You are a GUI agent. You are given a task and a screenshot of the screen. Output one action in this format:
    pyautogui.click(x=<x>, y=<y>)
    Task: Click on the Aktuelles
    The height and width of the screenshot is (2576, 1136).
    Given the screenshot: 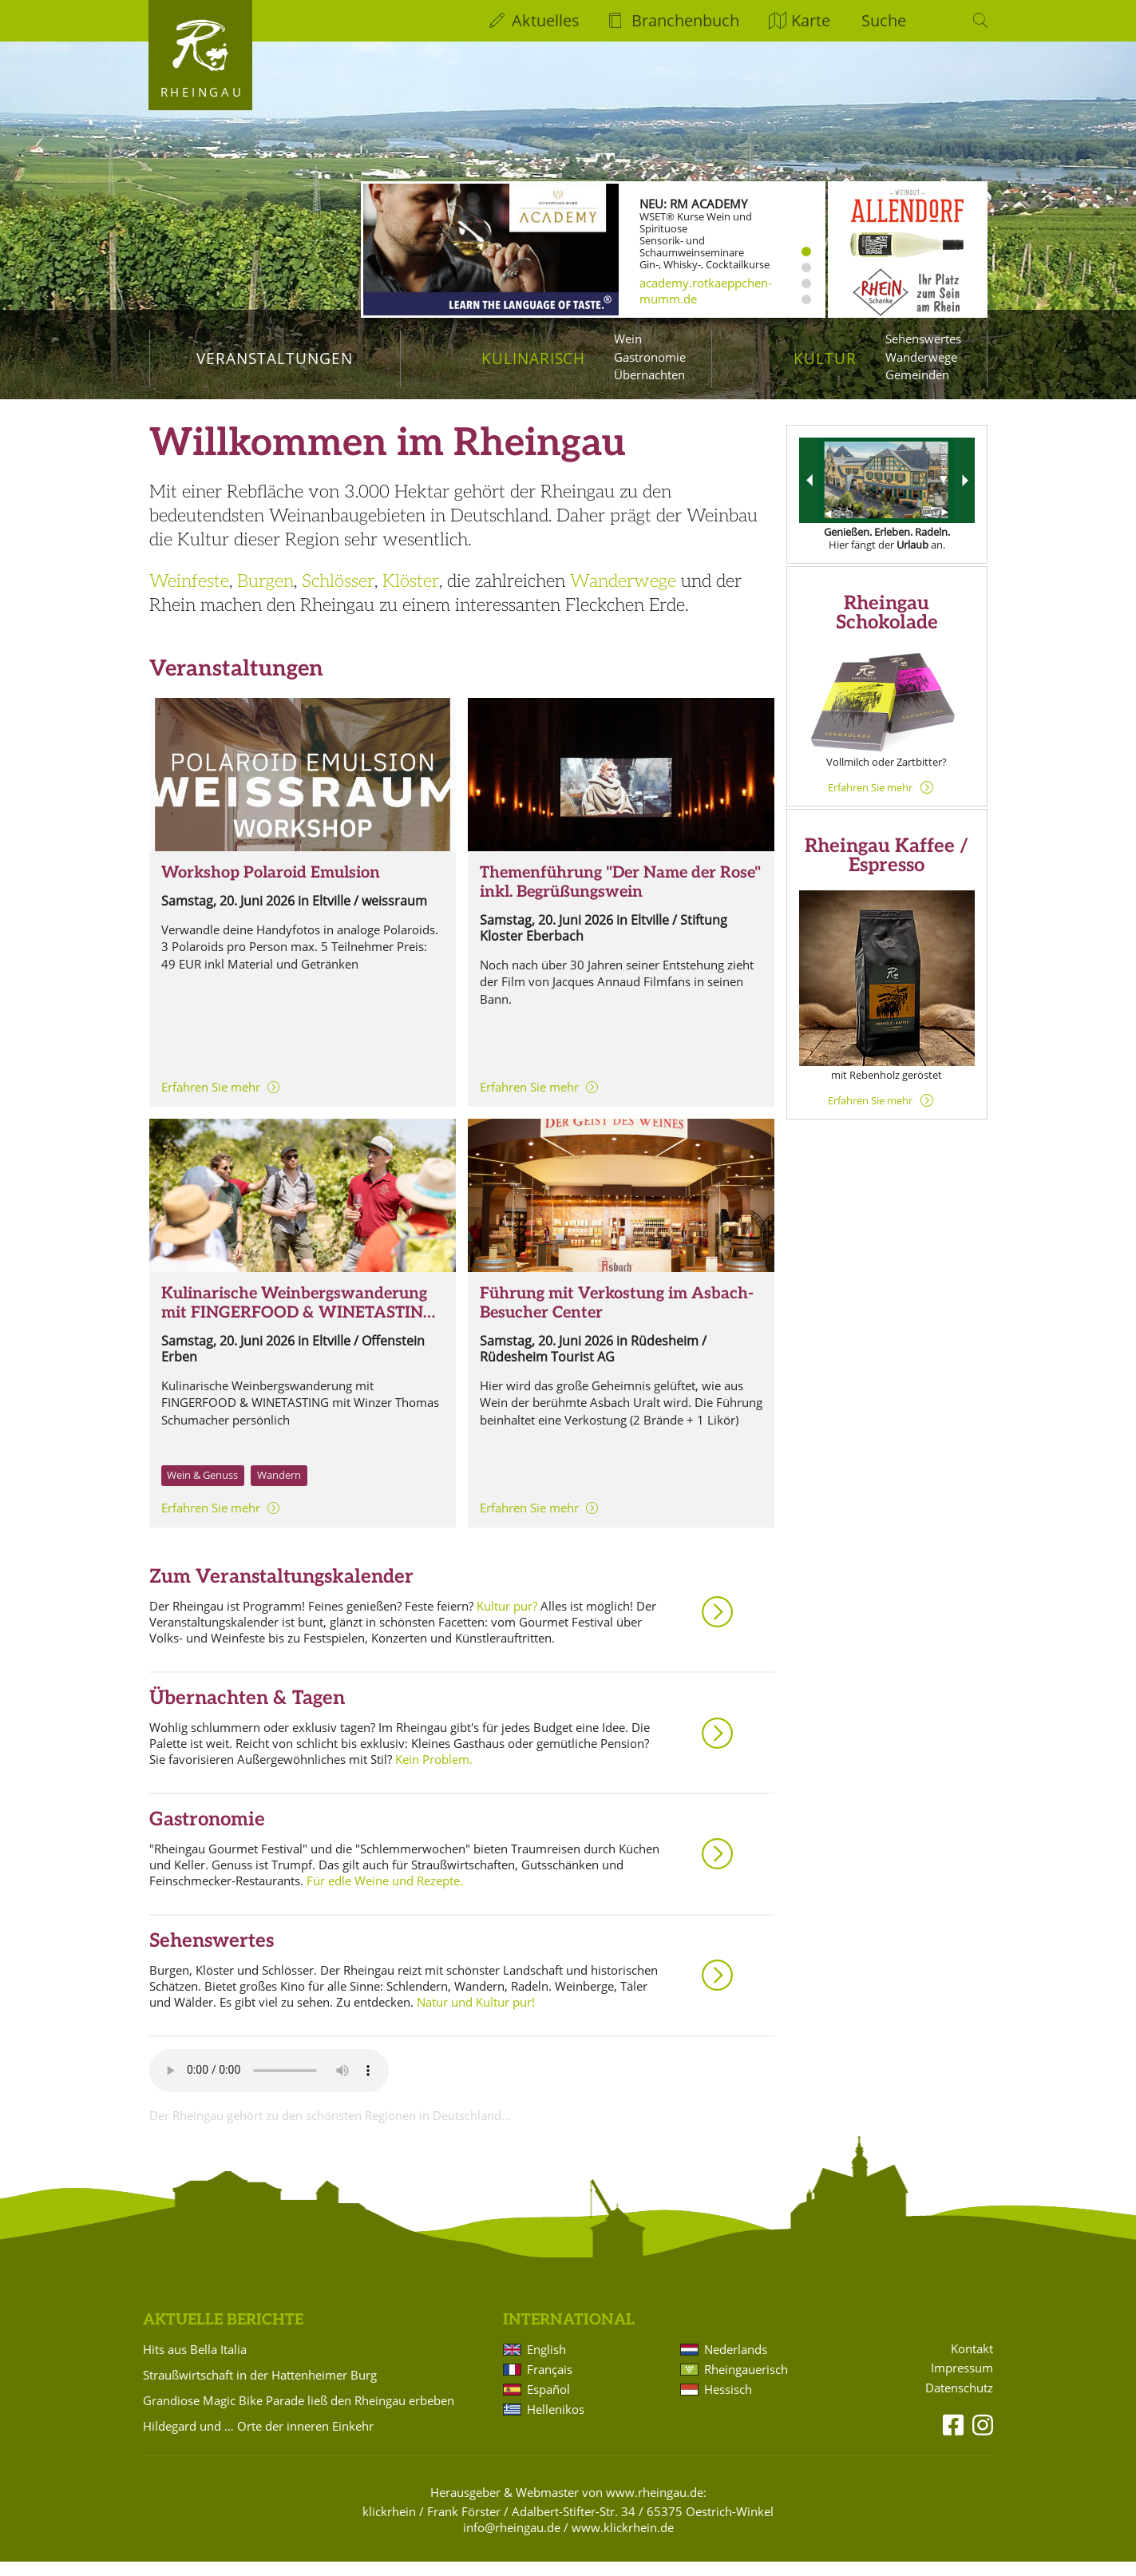 What is the action you would take?
    pyautogui.click(x=546, y=20)
    